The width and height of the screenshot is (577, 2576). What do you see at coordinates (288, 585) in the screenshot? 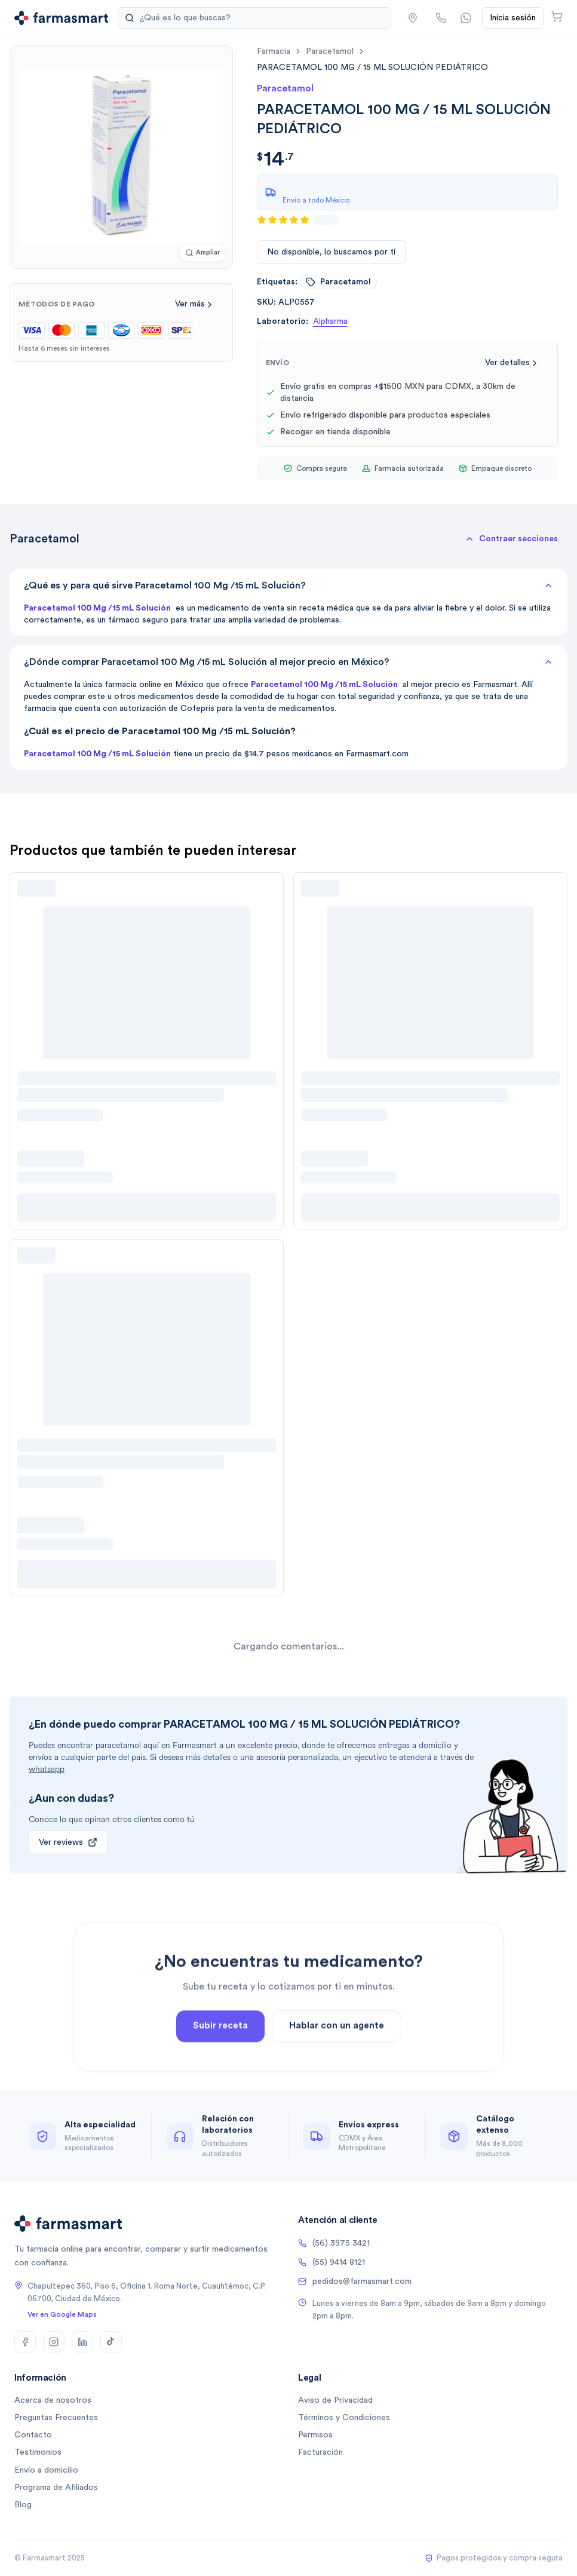
I see `¿Qué es y para qué sirve Paracetamol 100 Mg /15 mL Solución?` at bounding box center [288, 585].